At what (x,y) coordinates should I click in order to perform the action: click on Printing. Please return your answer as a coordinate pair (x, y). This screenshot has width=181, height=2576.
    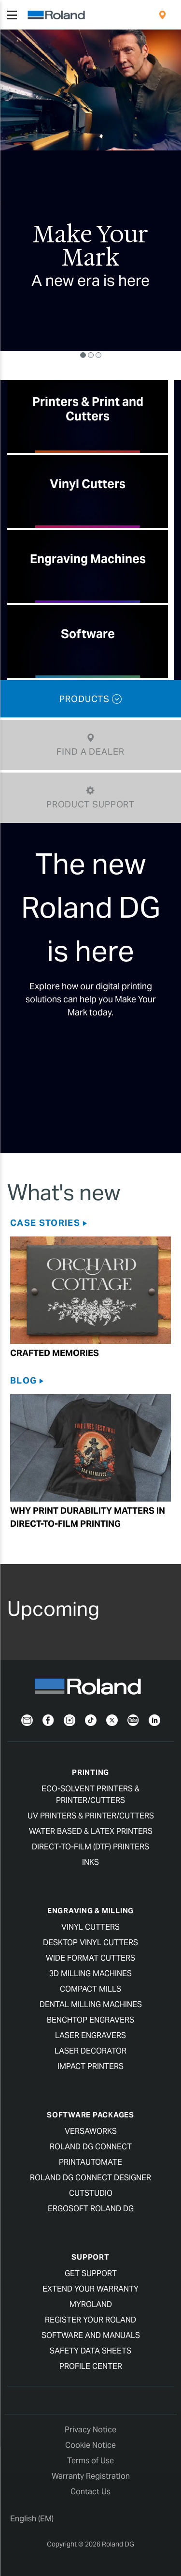
    Looking at the image, I should click on (90, 1772).